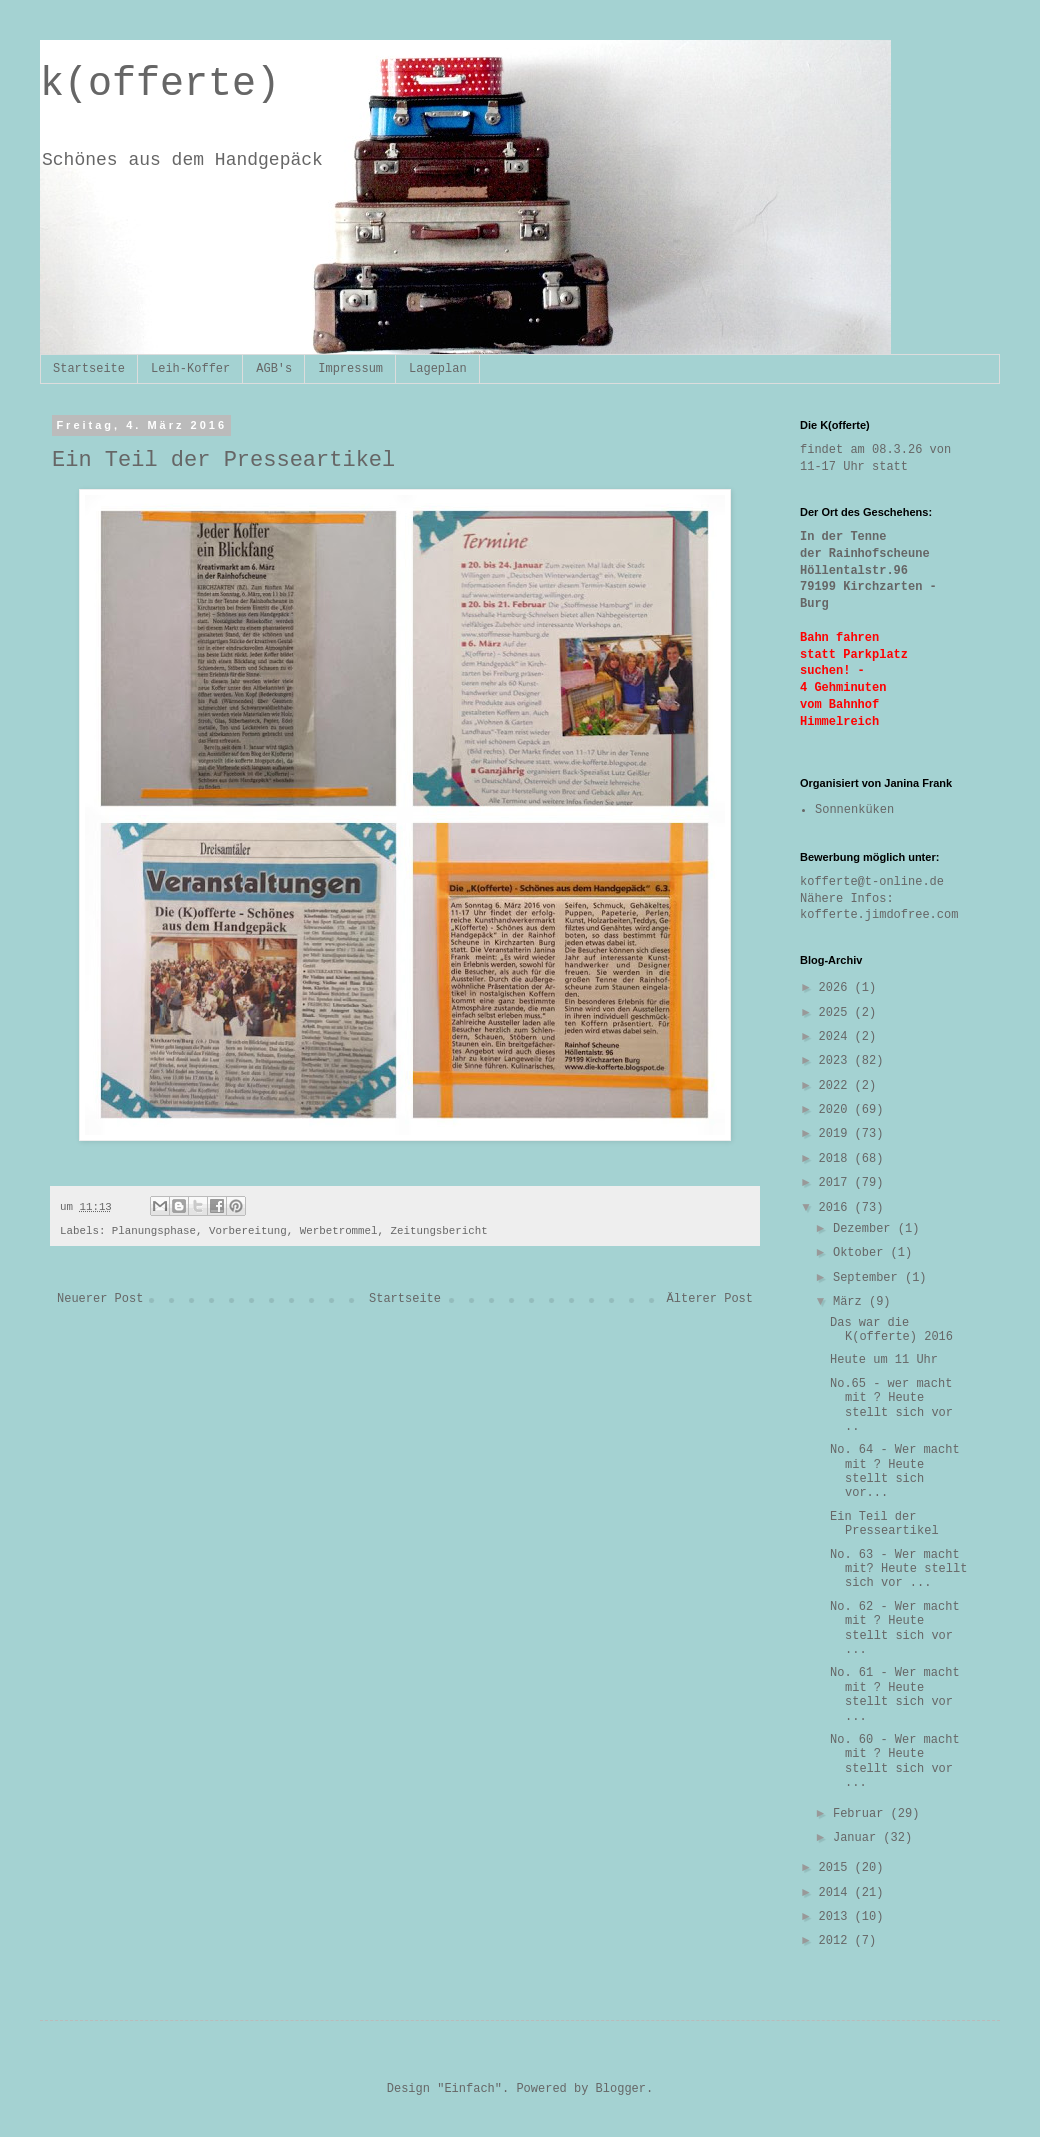 Image resolution: width=1040 pixels, height=2137 pixels. I want to click on 2025, so click(837, 1013).